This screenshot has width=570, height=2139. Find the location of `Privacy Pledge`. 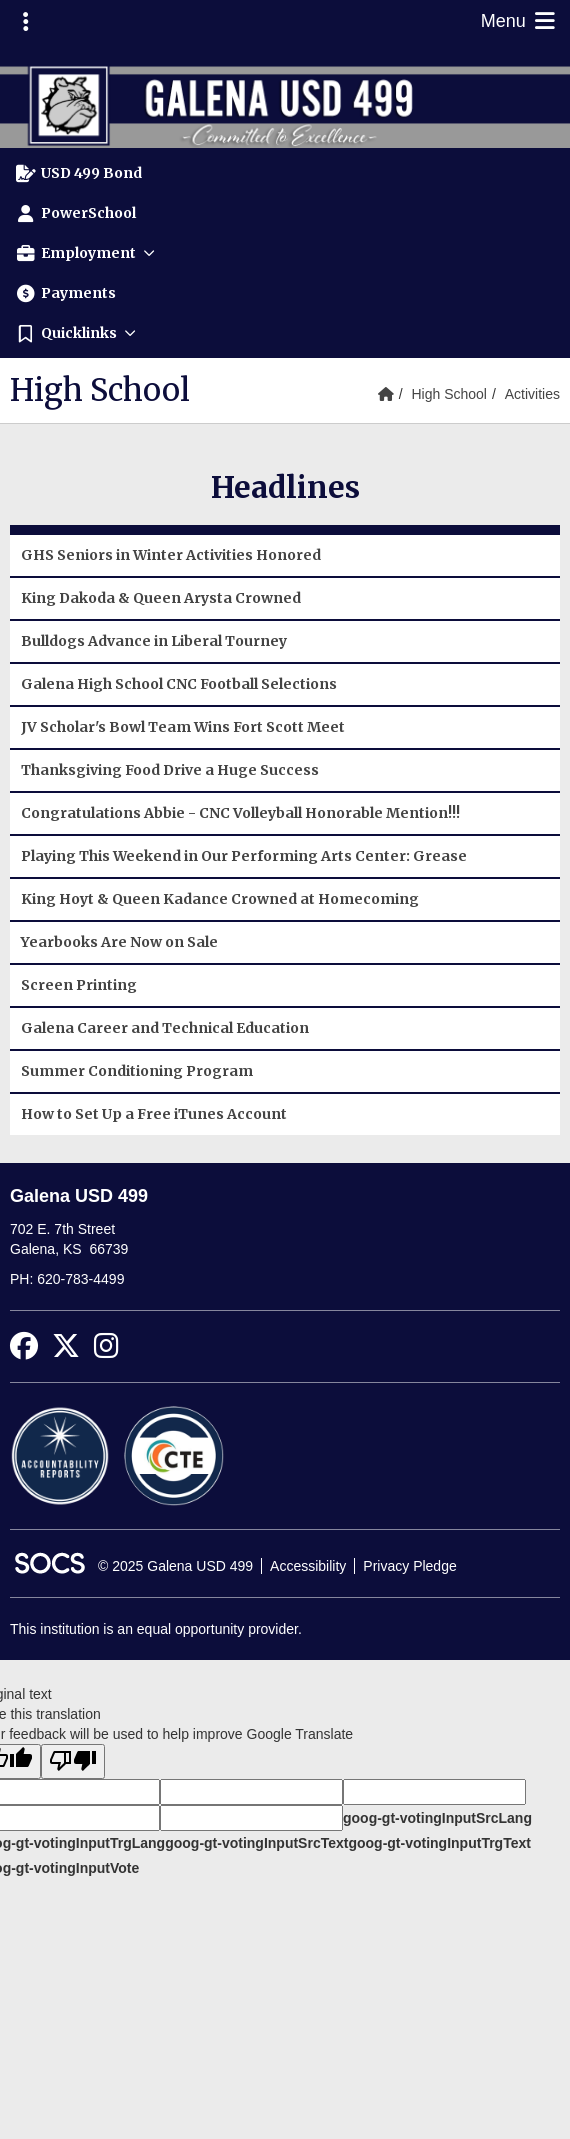

Privacy Pledge is located at coordinates (409, 1566).